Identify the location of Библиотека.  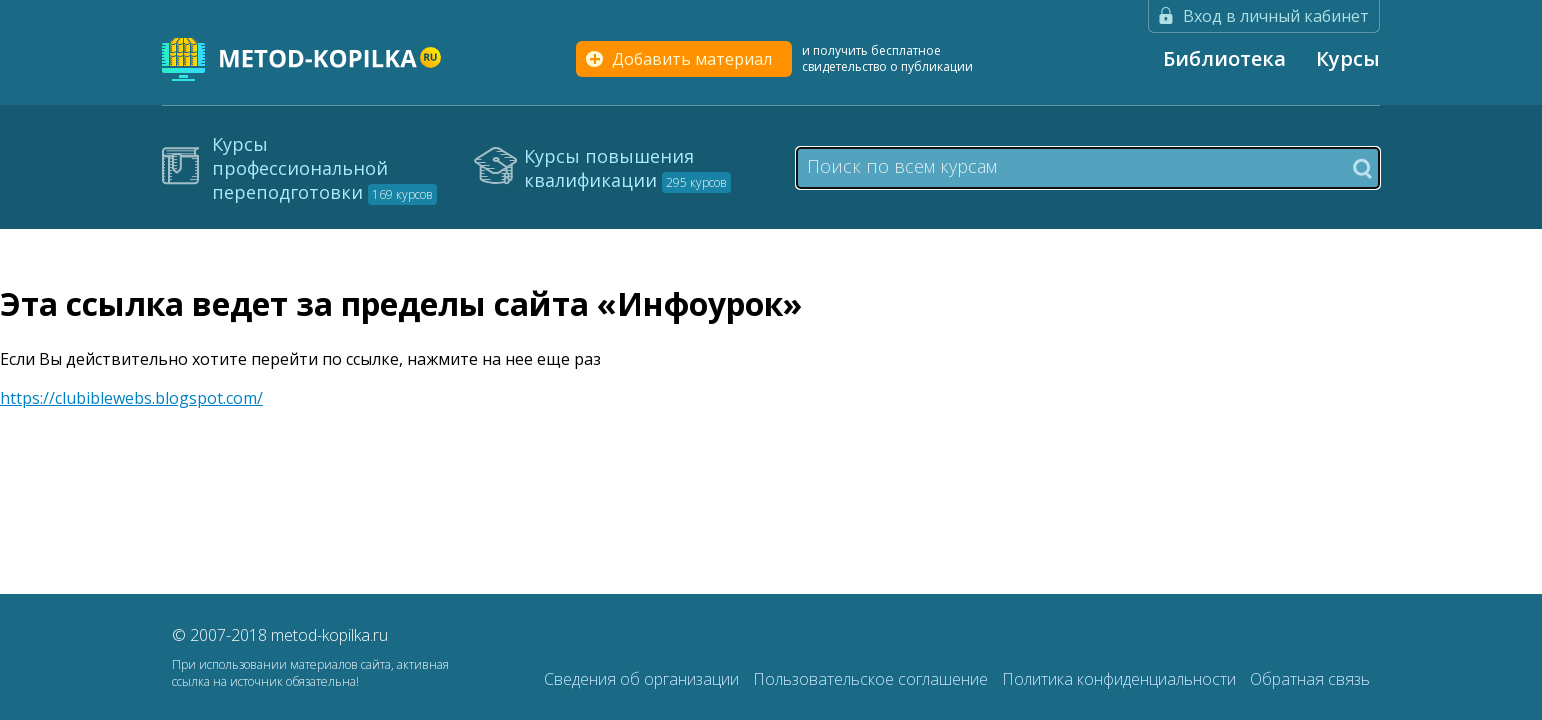
(1224, 58).